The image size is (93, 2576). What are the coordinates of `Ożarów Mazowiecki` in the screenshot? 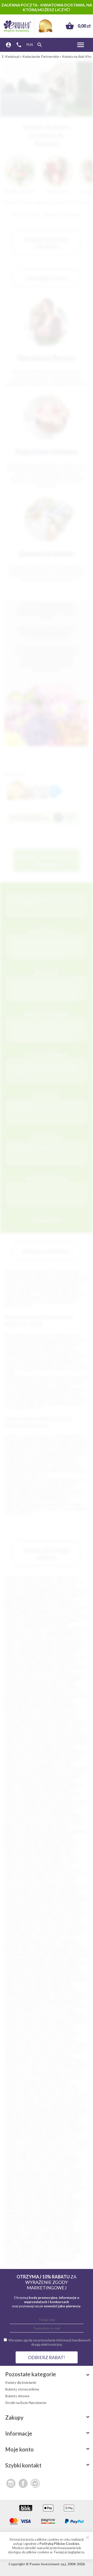 It's located at (37, 2149).